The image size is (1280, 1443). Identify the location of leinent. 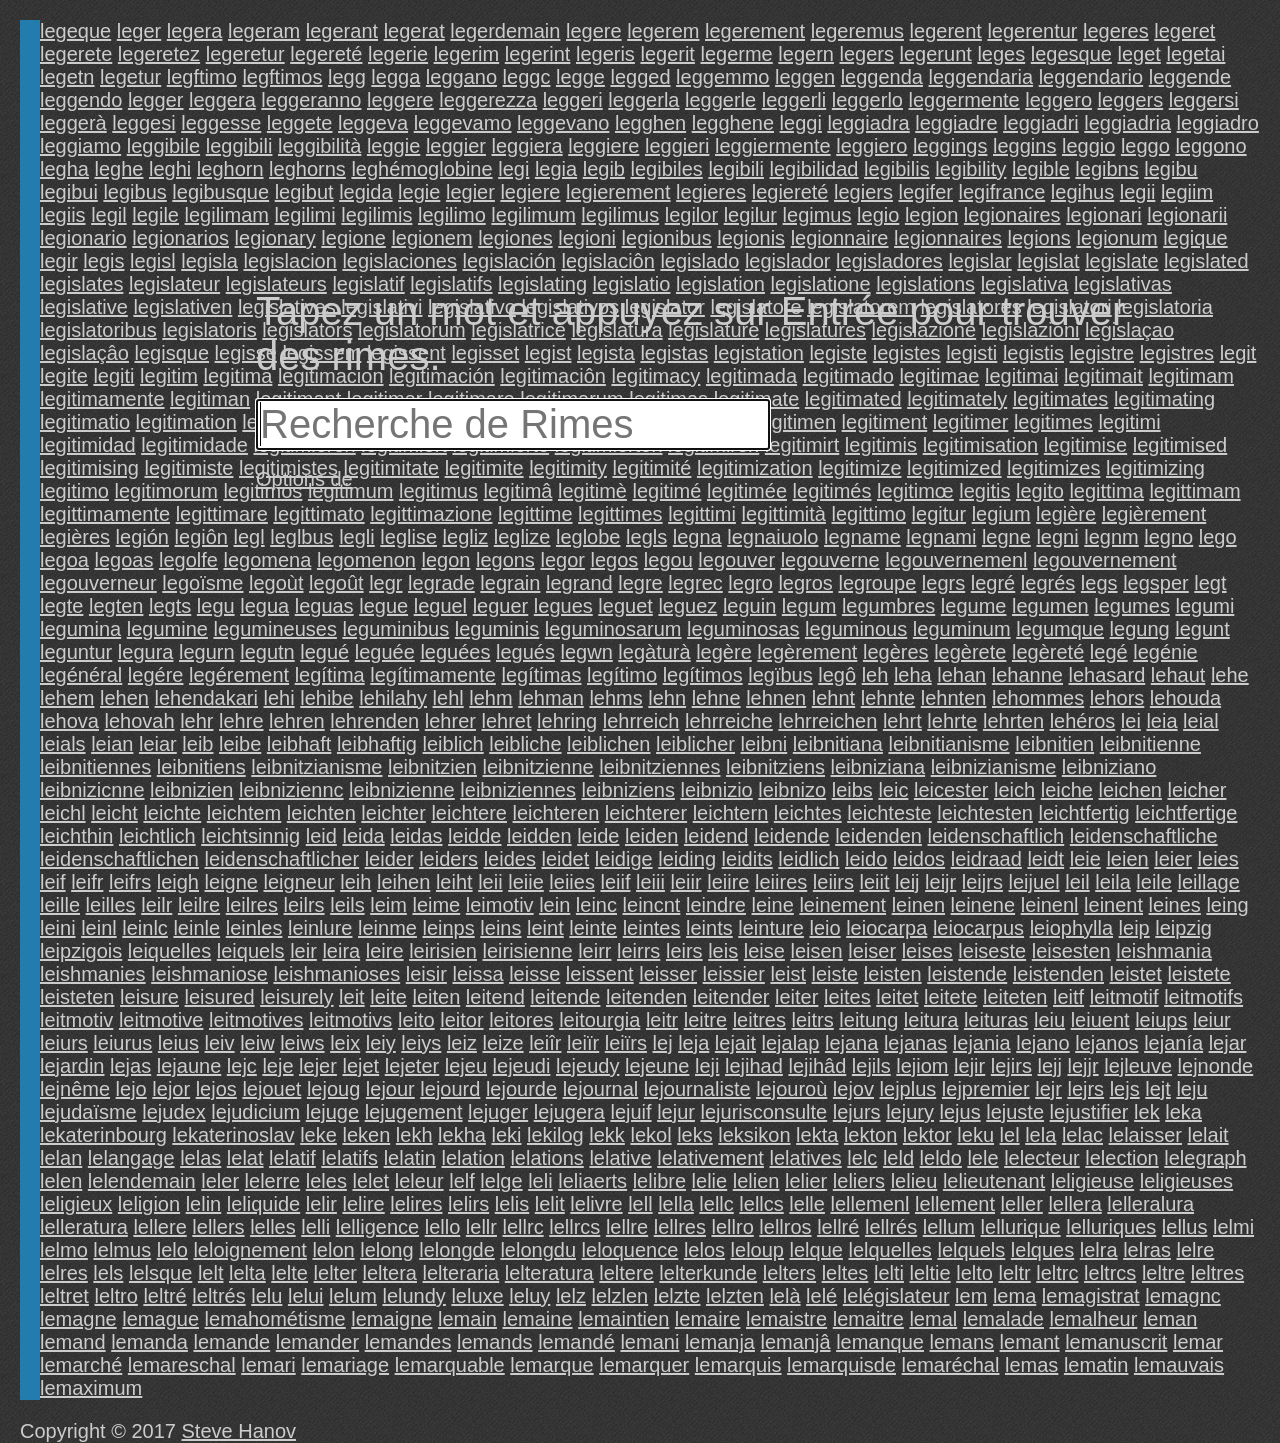
(1113, 905).